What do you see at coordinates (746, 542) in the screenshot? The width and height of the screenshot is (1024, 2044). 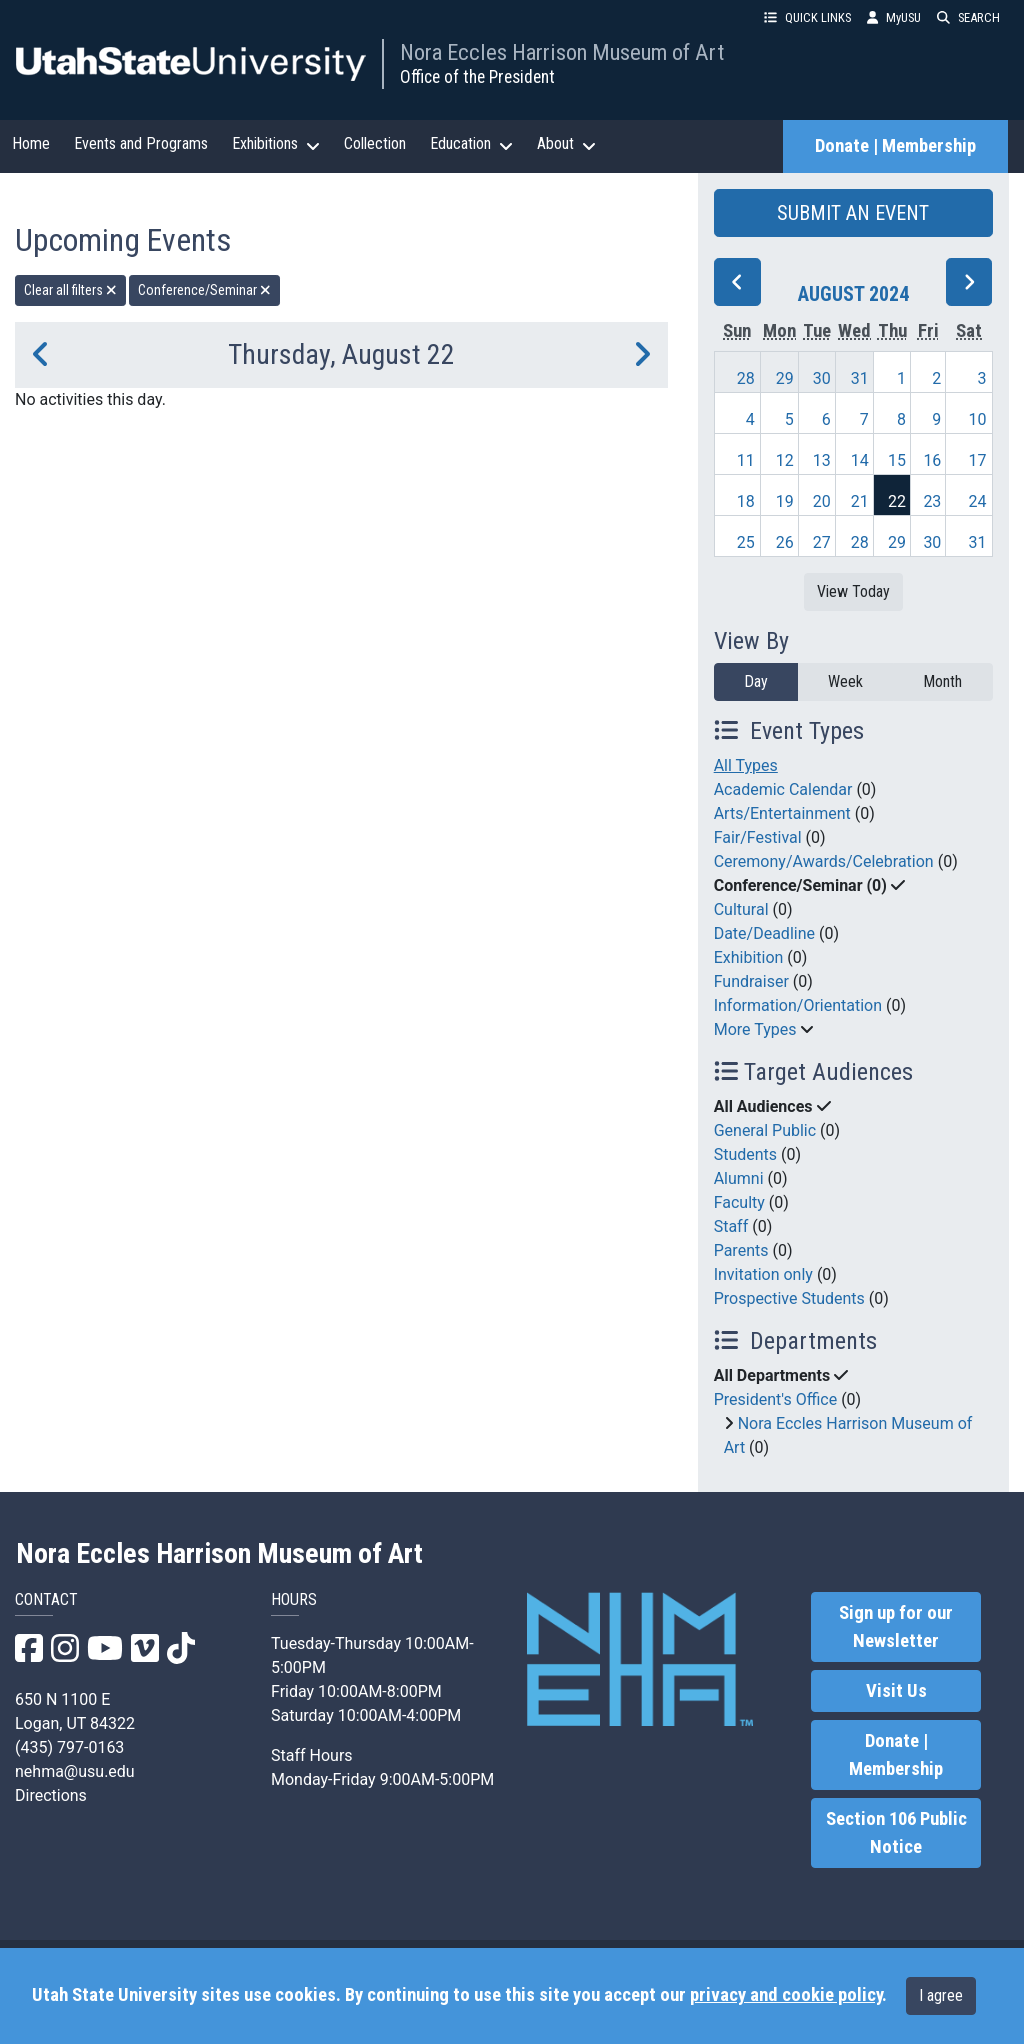 I see `25` at bounding box center [746, 542].